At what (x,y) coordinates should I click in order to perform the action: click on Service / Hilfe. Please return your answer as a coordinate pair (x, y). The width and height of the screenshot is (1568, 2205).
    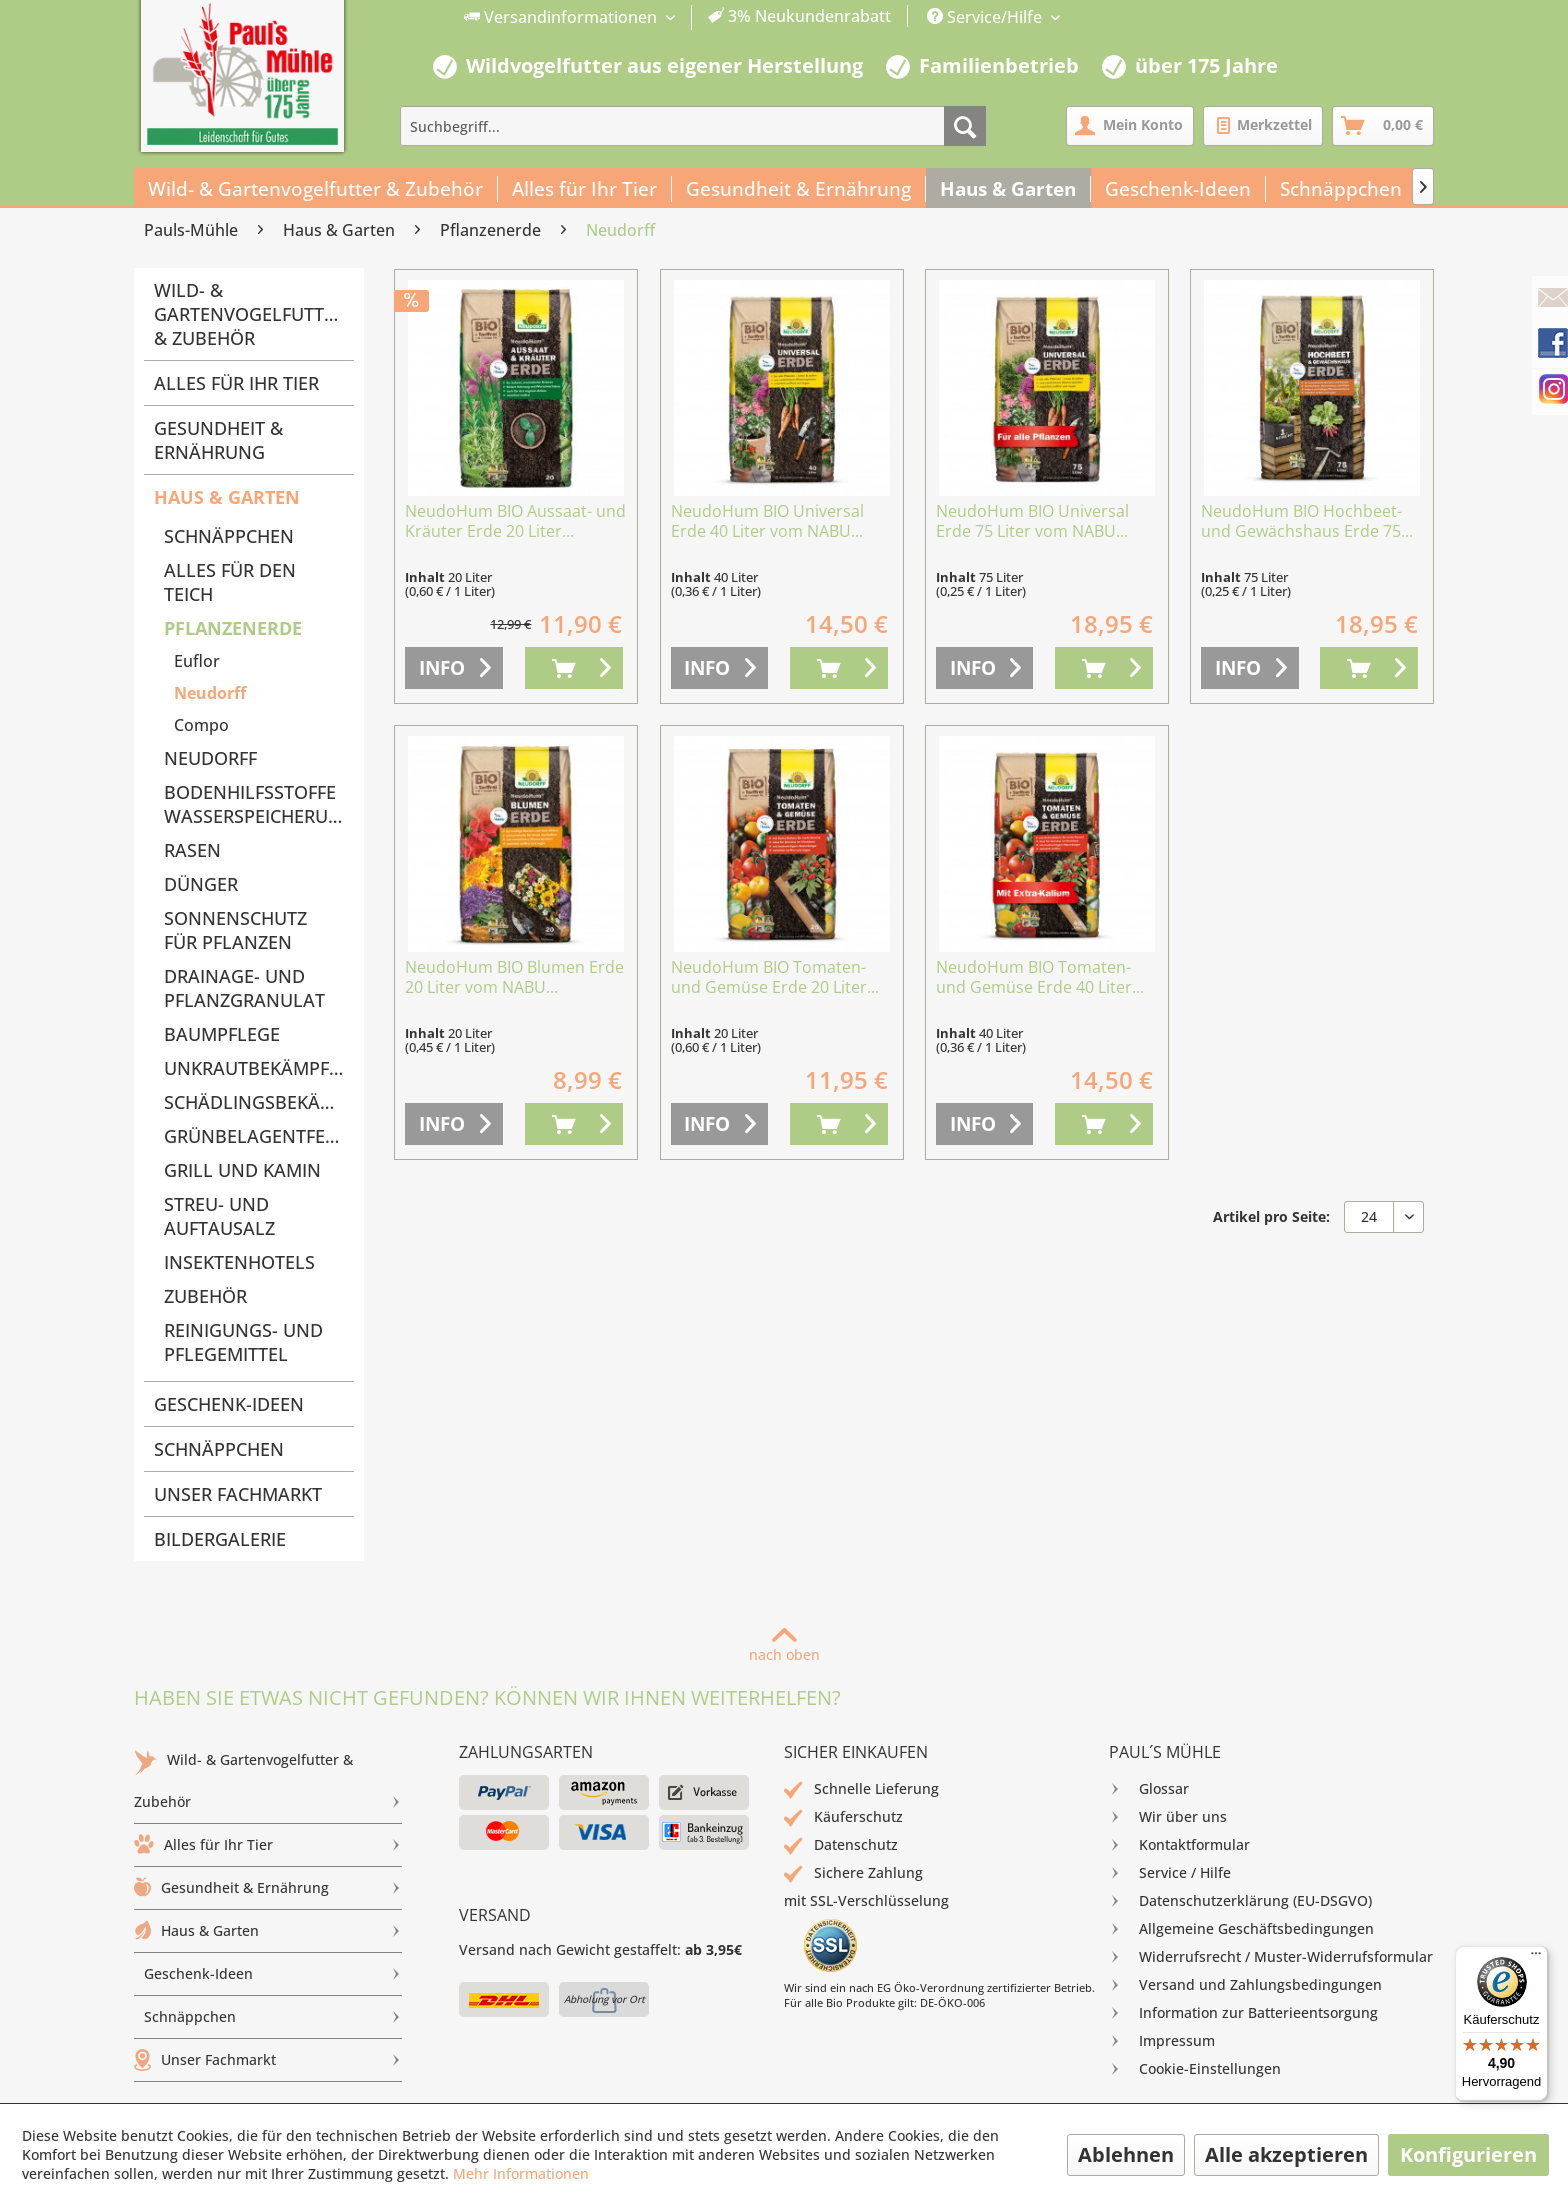
    Looking at the image, I should click on (1170, 1873).